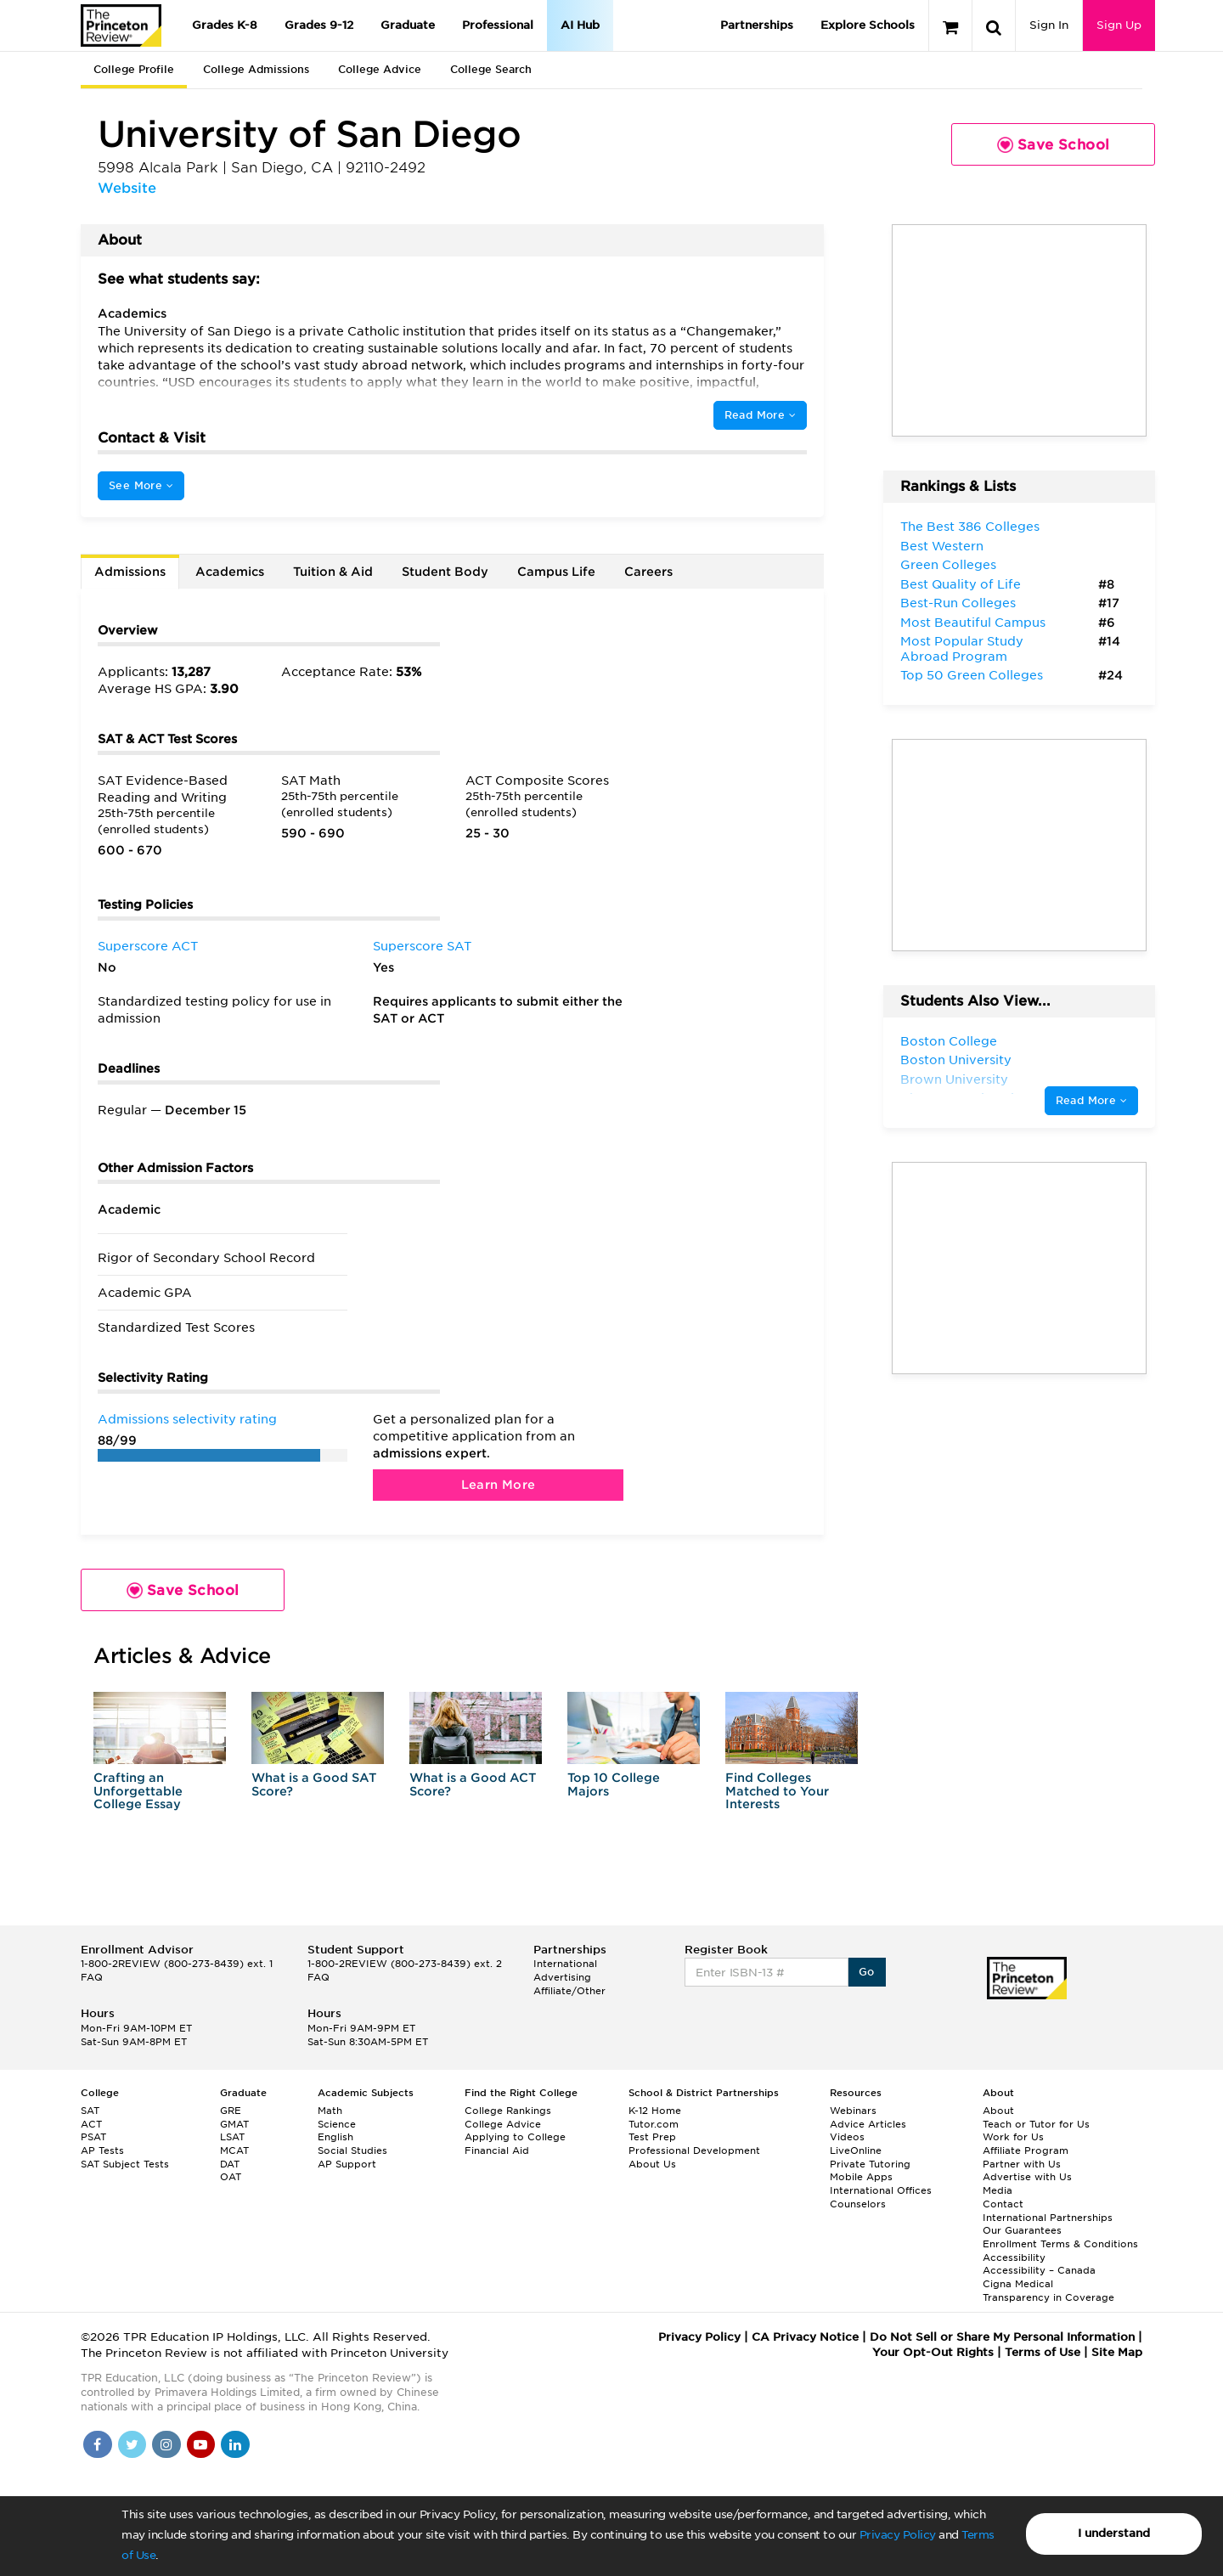  I want to click on 1-800-2REVIEW, so click(177, 1964).